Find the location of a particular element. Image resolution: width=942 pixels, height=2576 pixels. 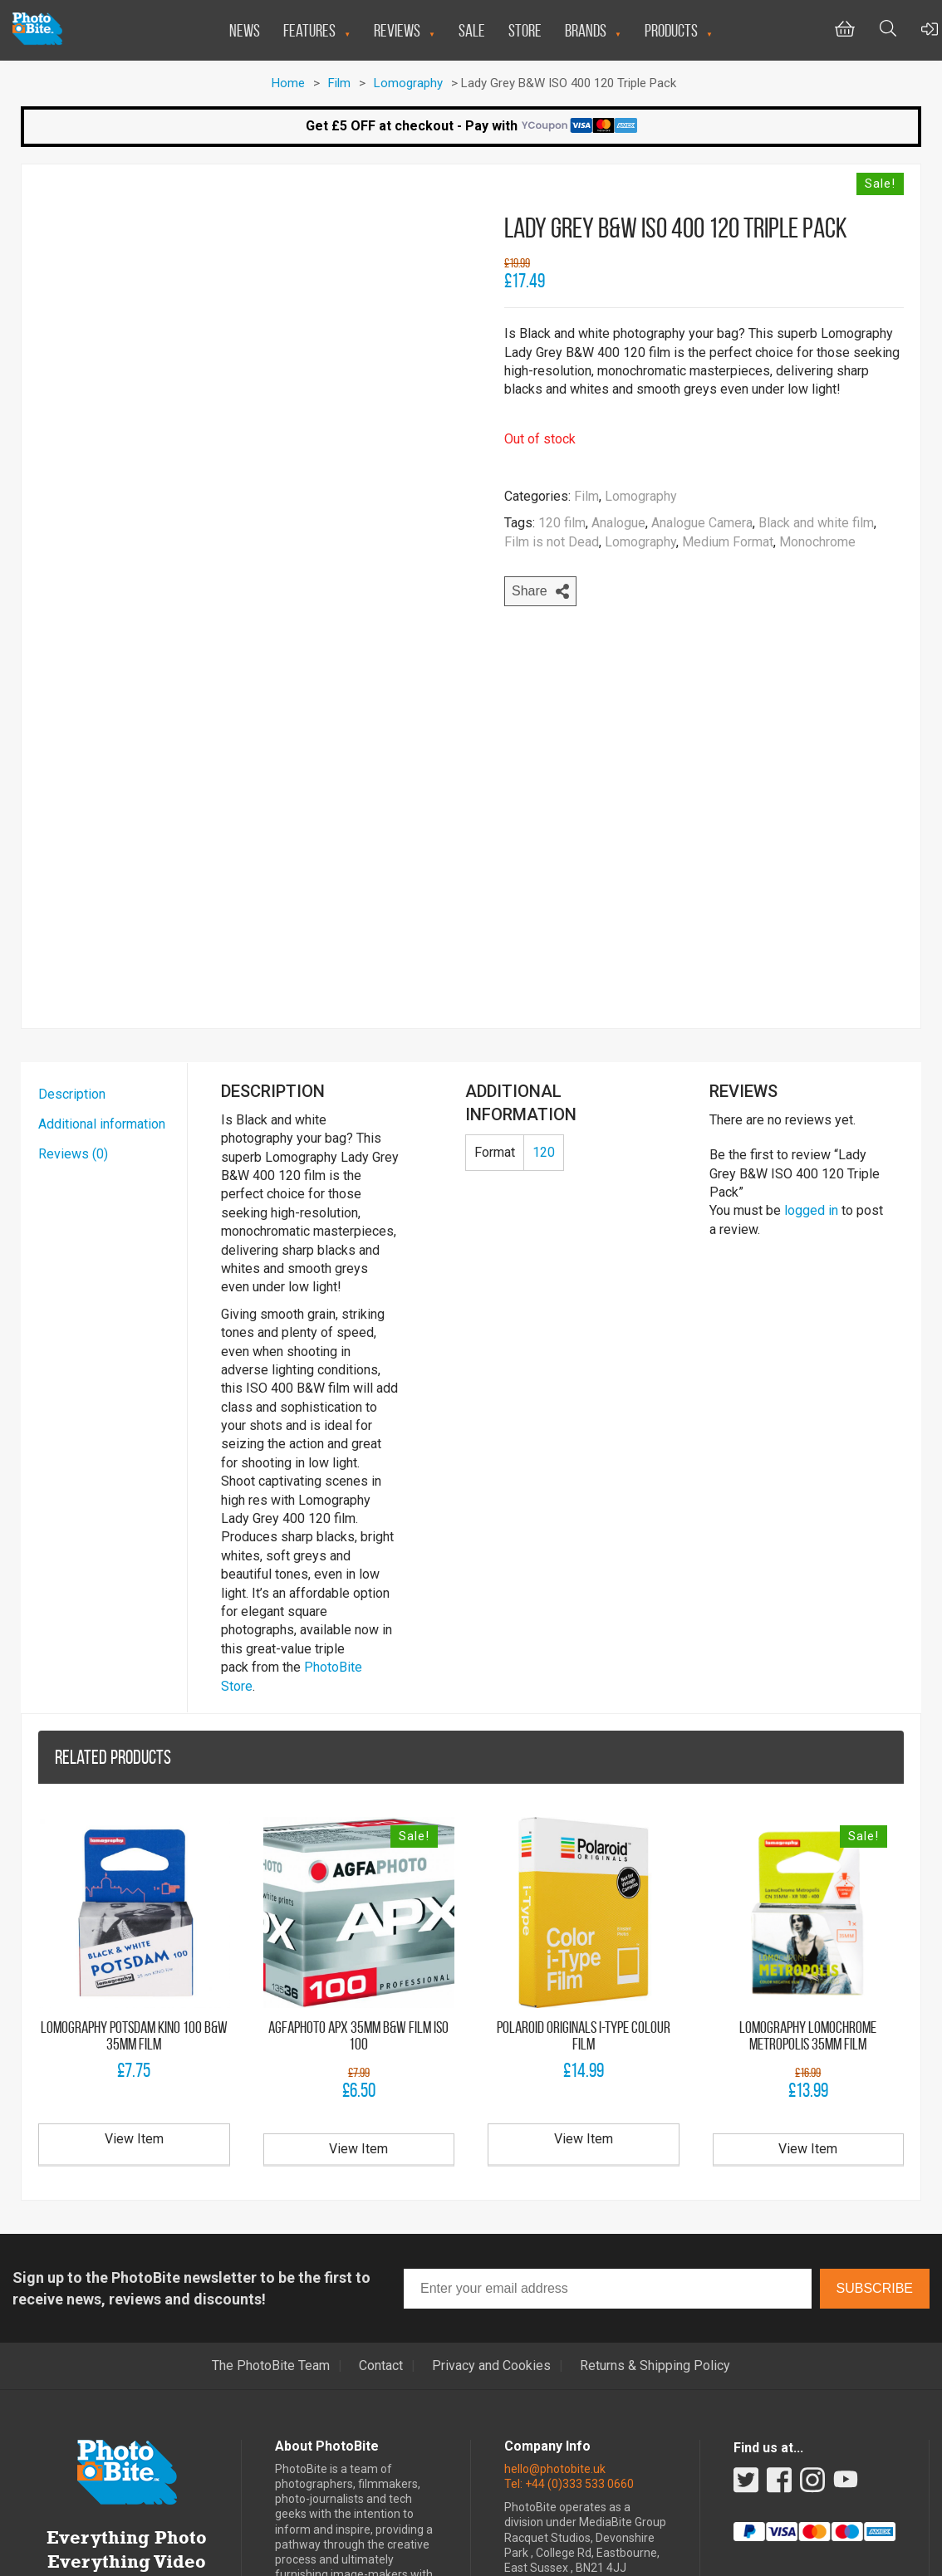

Monochrome is located at coordinates (817, 542).